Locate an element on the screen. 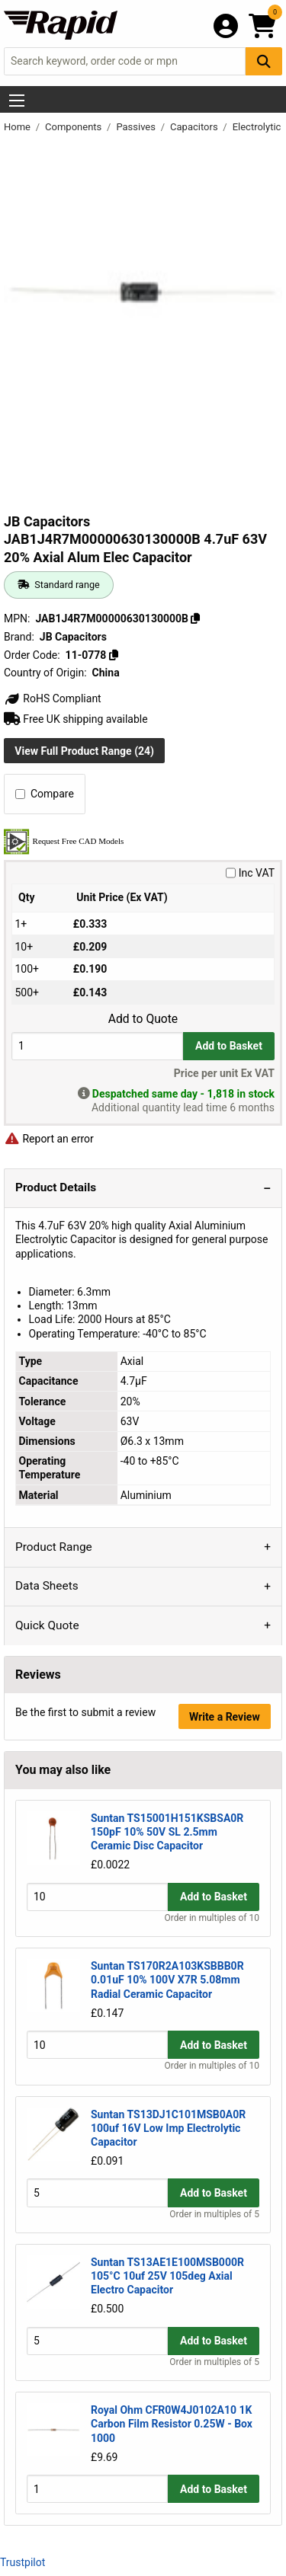 The image size is (286, 2576). [Buy Quantity] is located at coordinates (97, 1046).